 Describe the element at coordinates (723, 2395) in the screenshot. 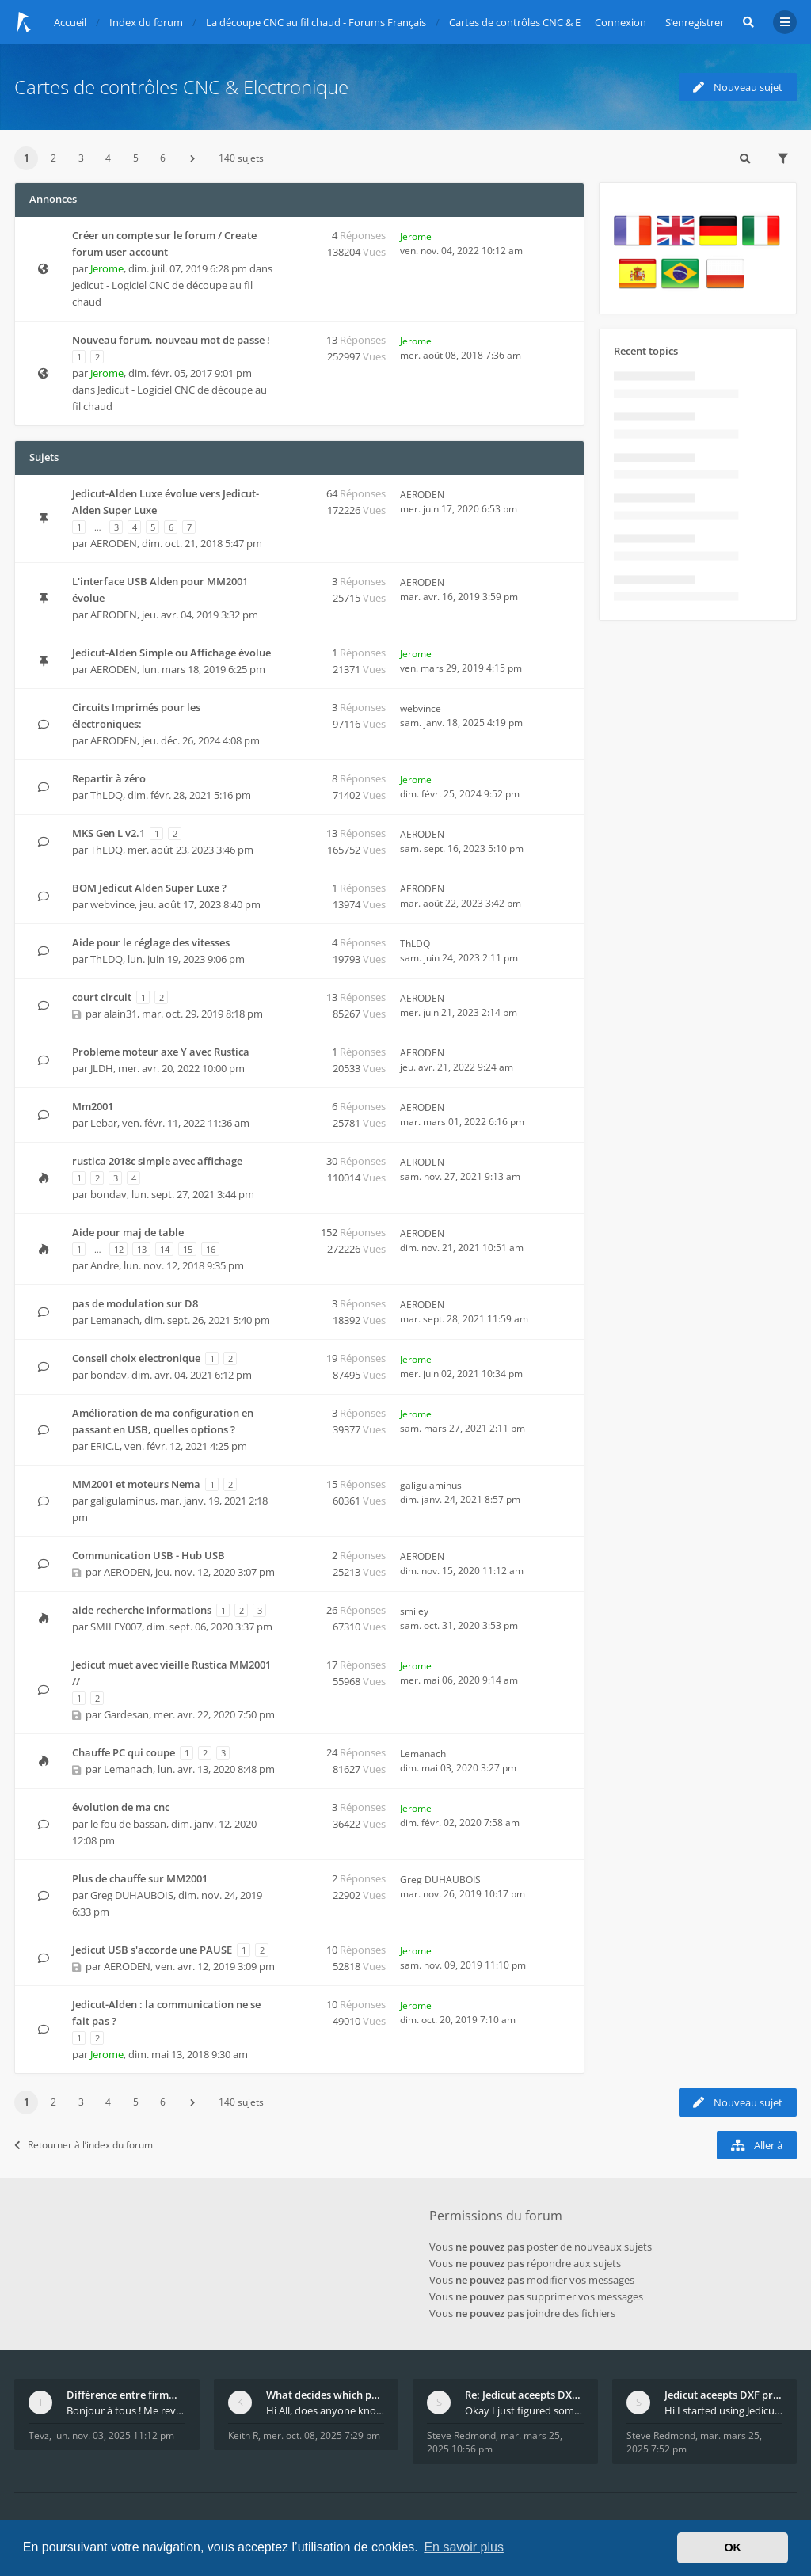

I see `Jedicut aceepts DXF profile, but It won't cut (Ico` at that location.